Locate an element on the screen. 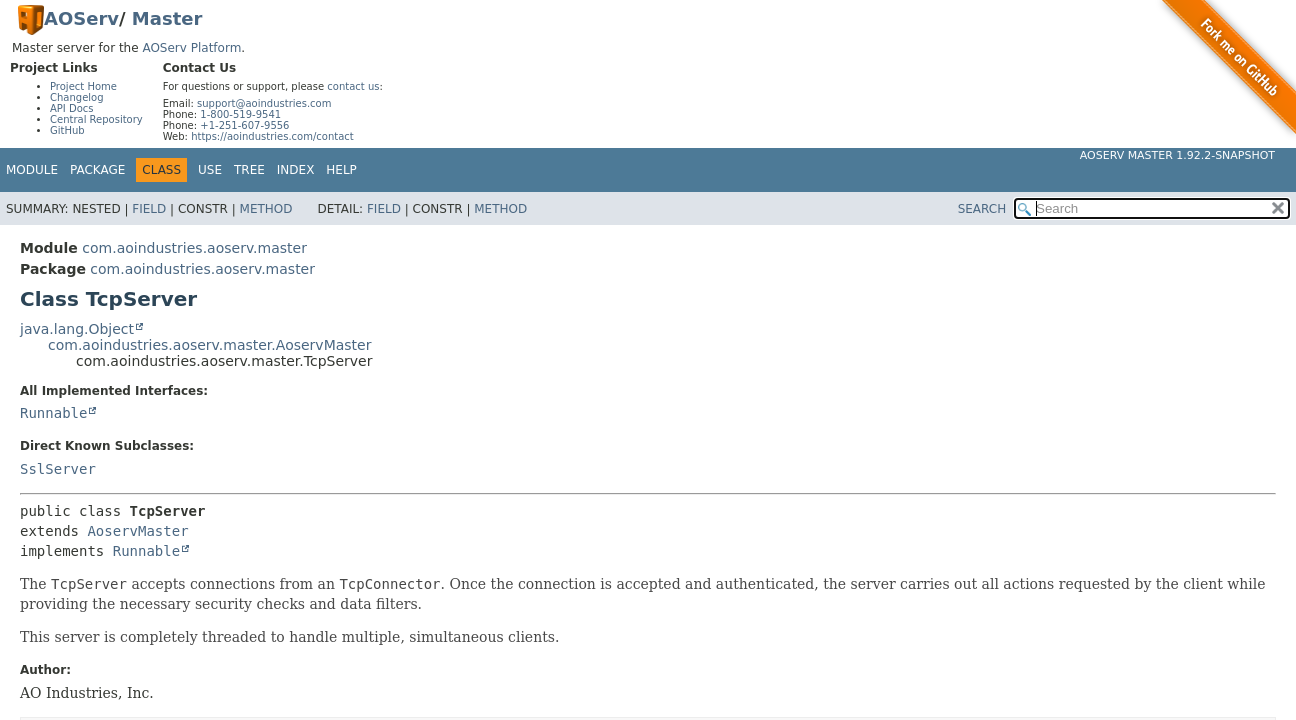 This screenshot has height=720, width=1296. Runnable is located at coordinates (53, 413).